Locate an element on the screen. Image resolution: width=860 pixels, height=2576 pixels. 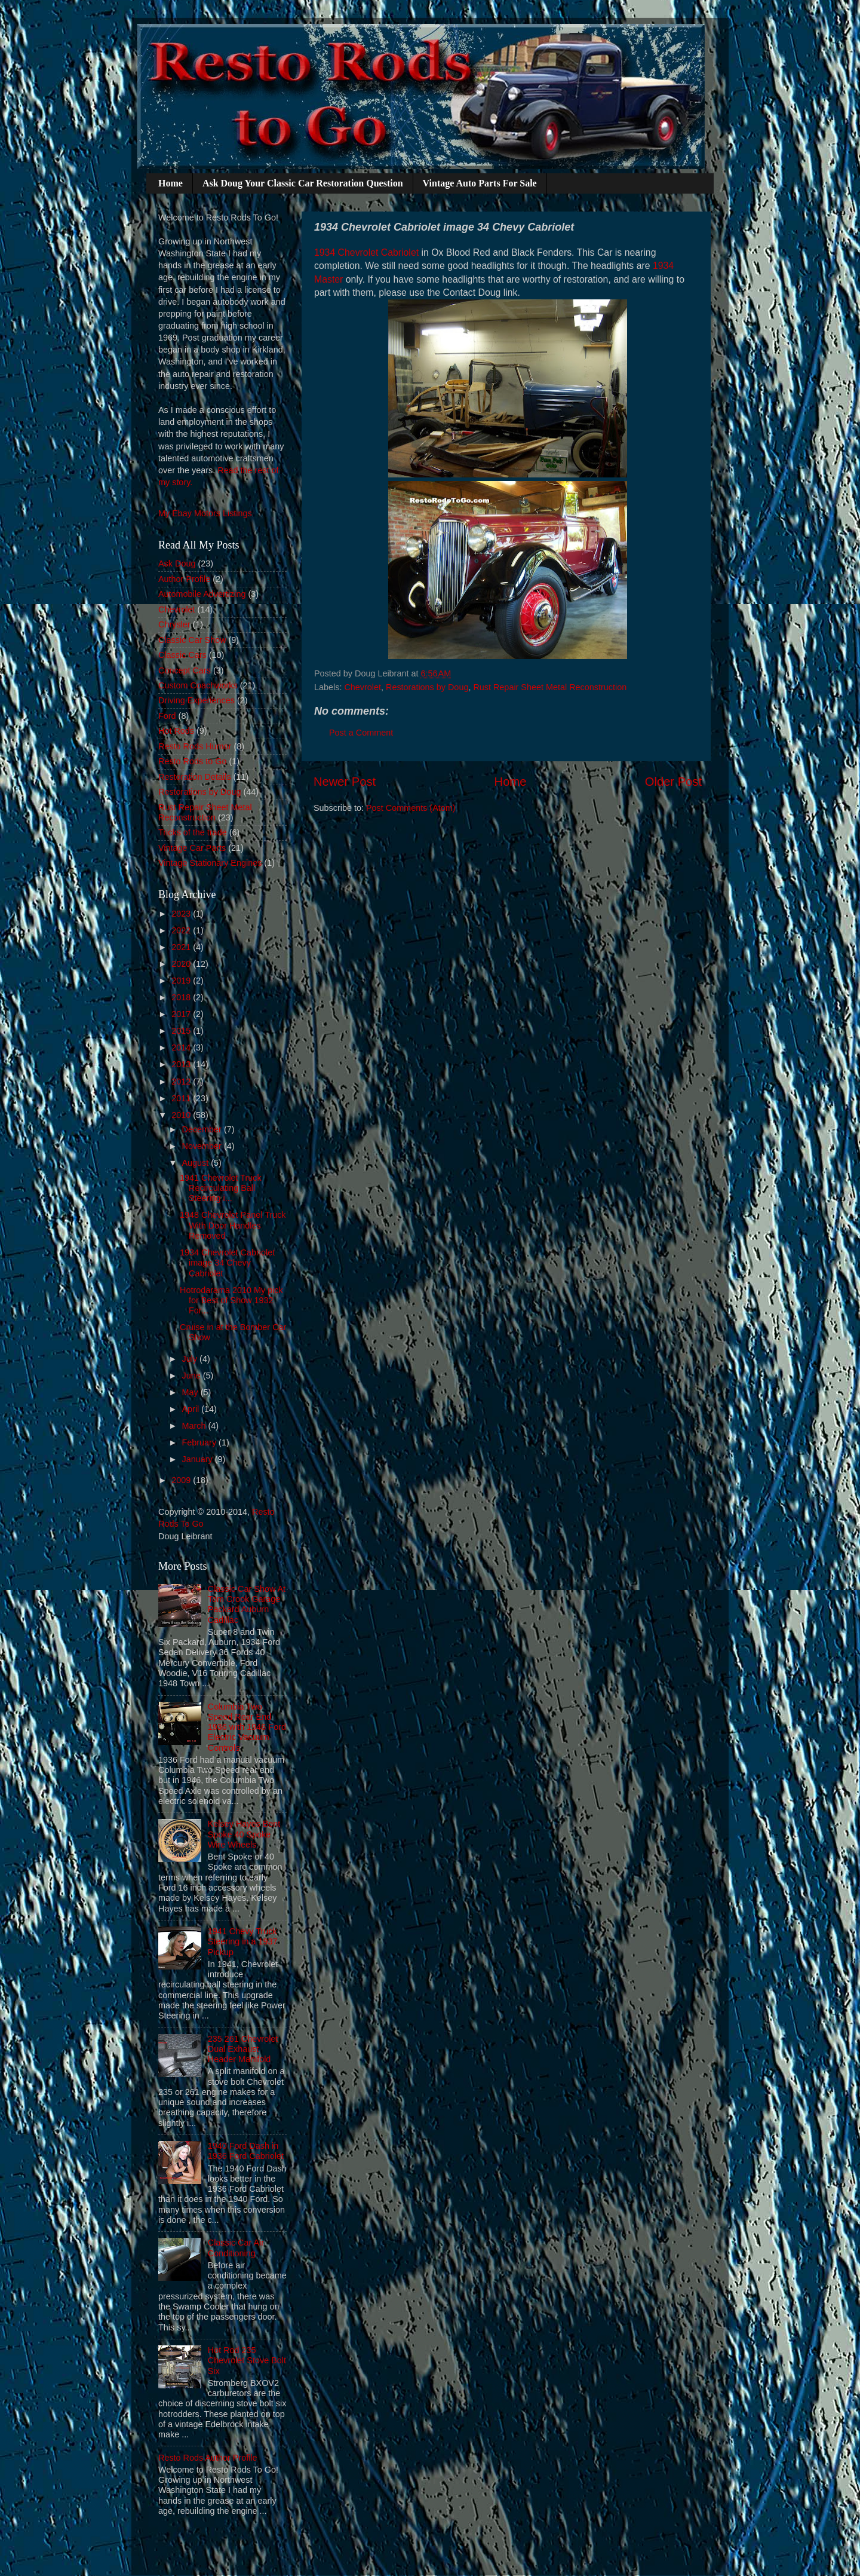
2013 is located at coordinates (182, 1064).